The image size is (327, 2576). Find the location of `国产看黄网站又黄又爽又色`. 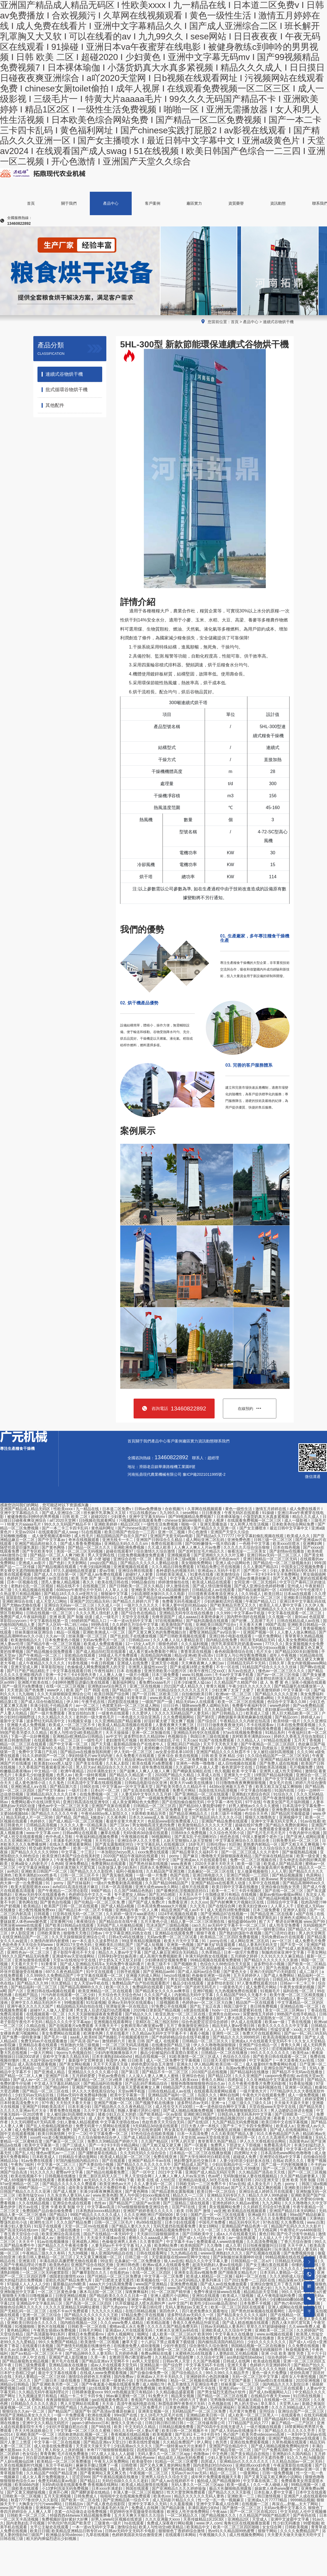

国产看黄网站又黄又爽又色 is located at coordinates (103, 2473).